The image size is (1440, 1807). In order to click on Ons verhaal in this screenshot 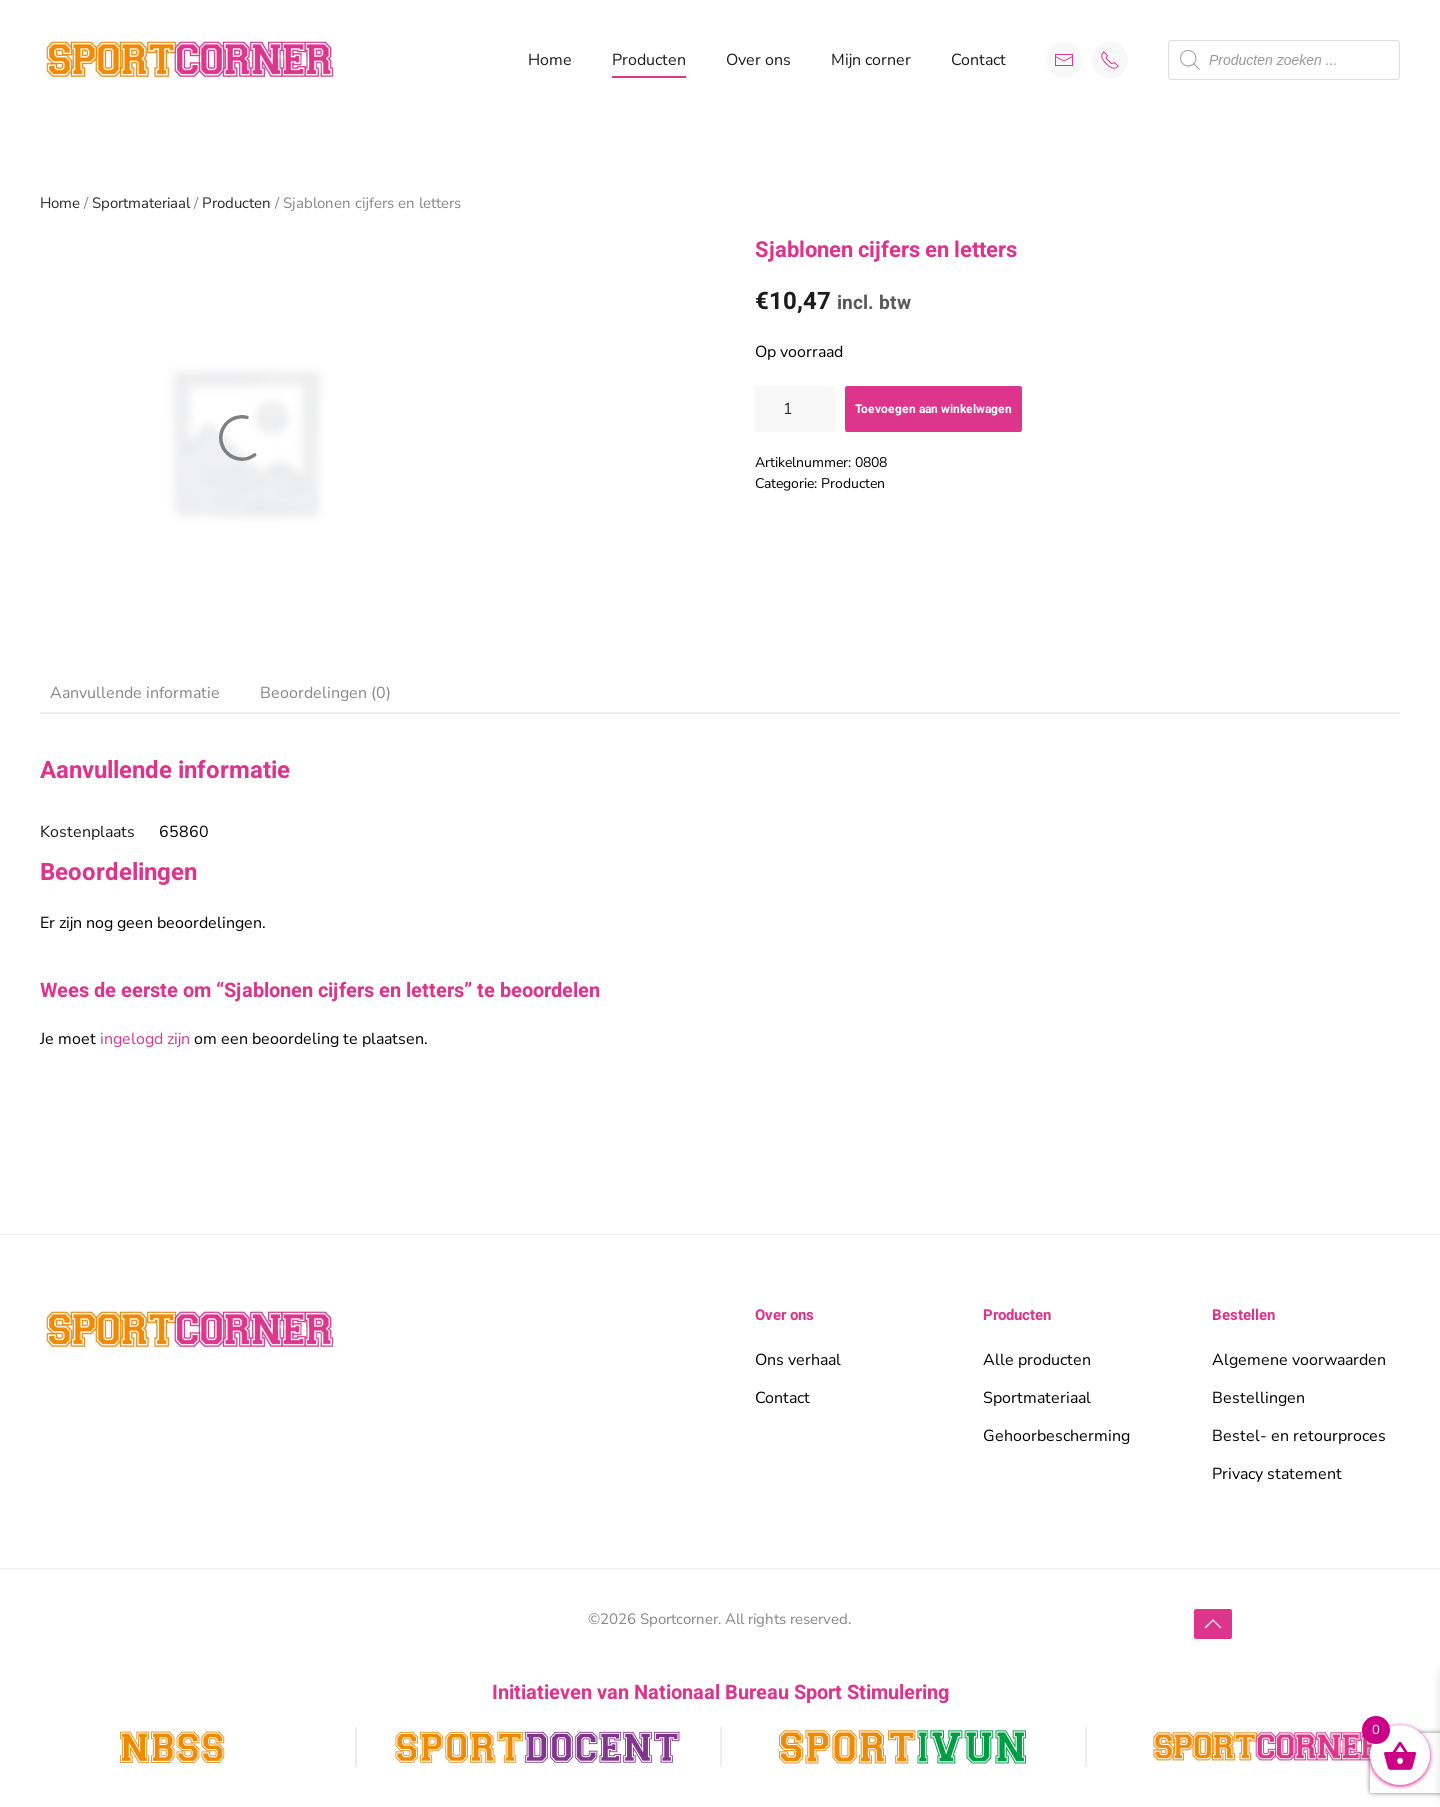, I will do `click(798, 1360)`.